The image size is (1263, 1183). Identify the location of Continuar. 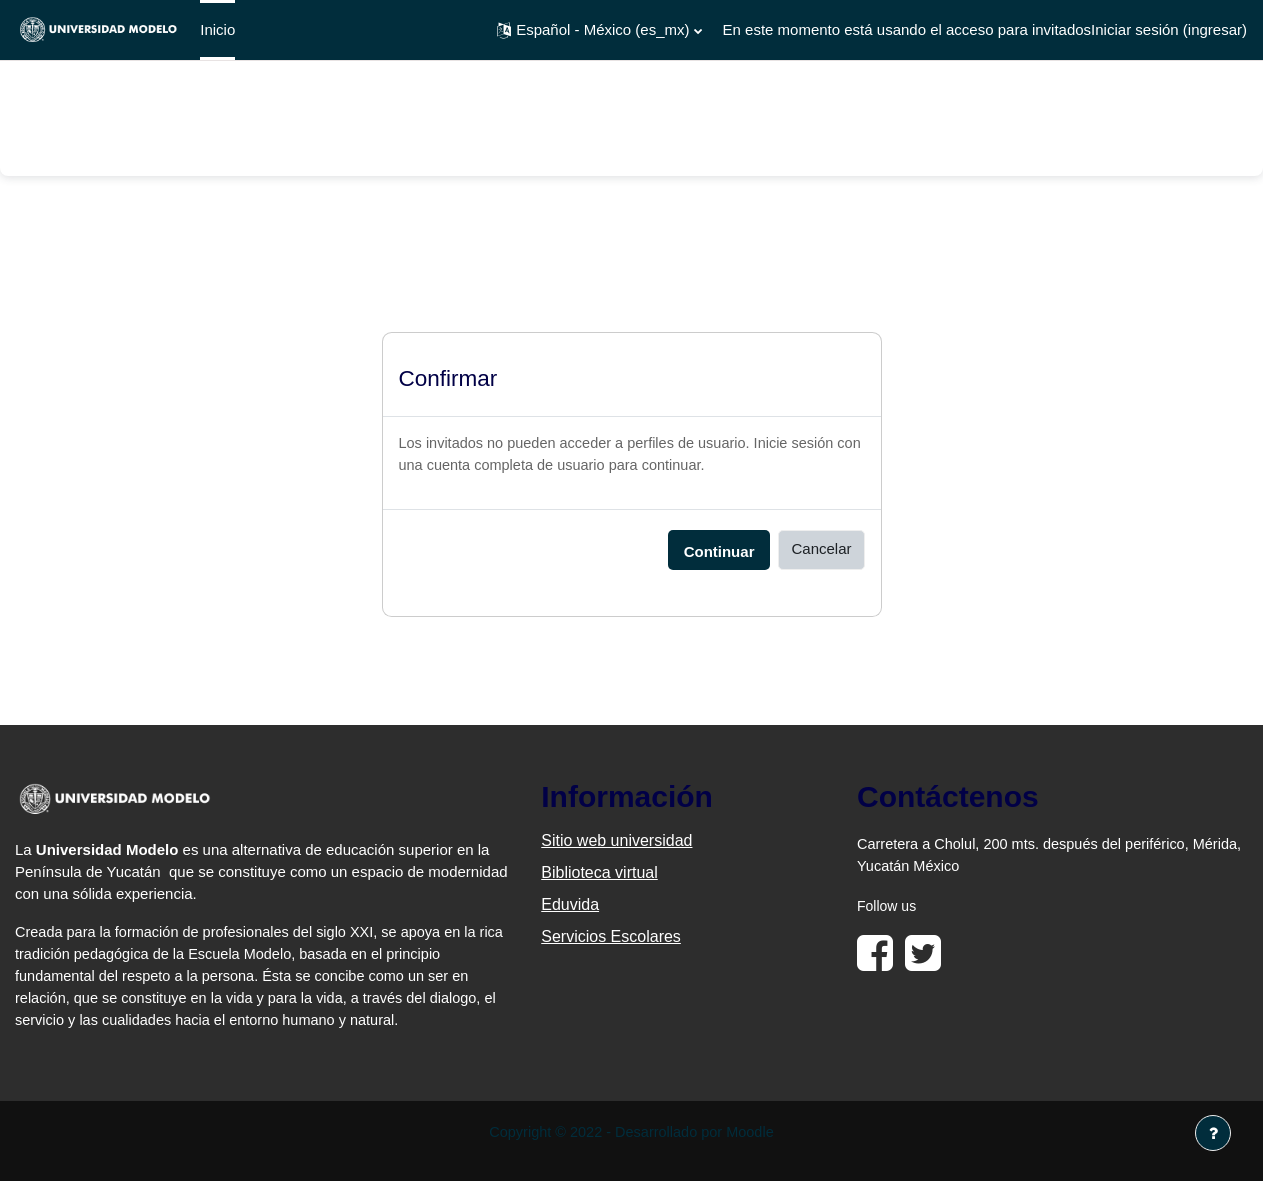
(719, 552).